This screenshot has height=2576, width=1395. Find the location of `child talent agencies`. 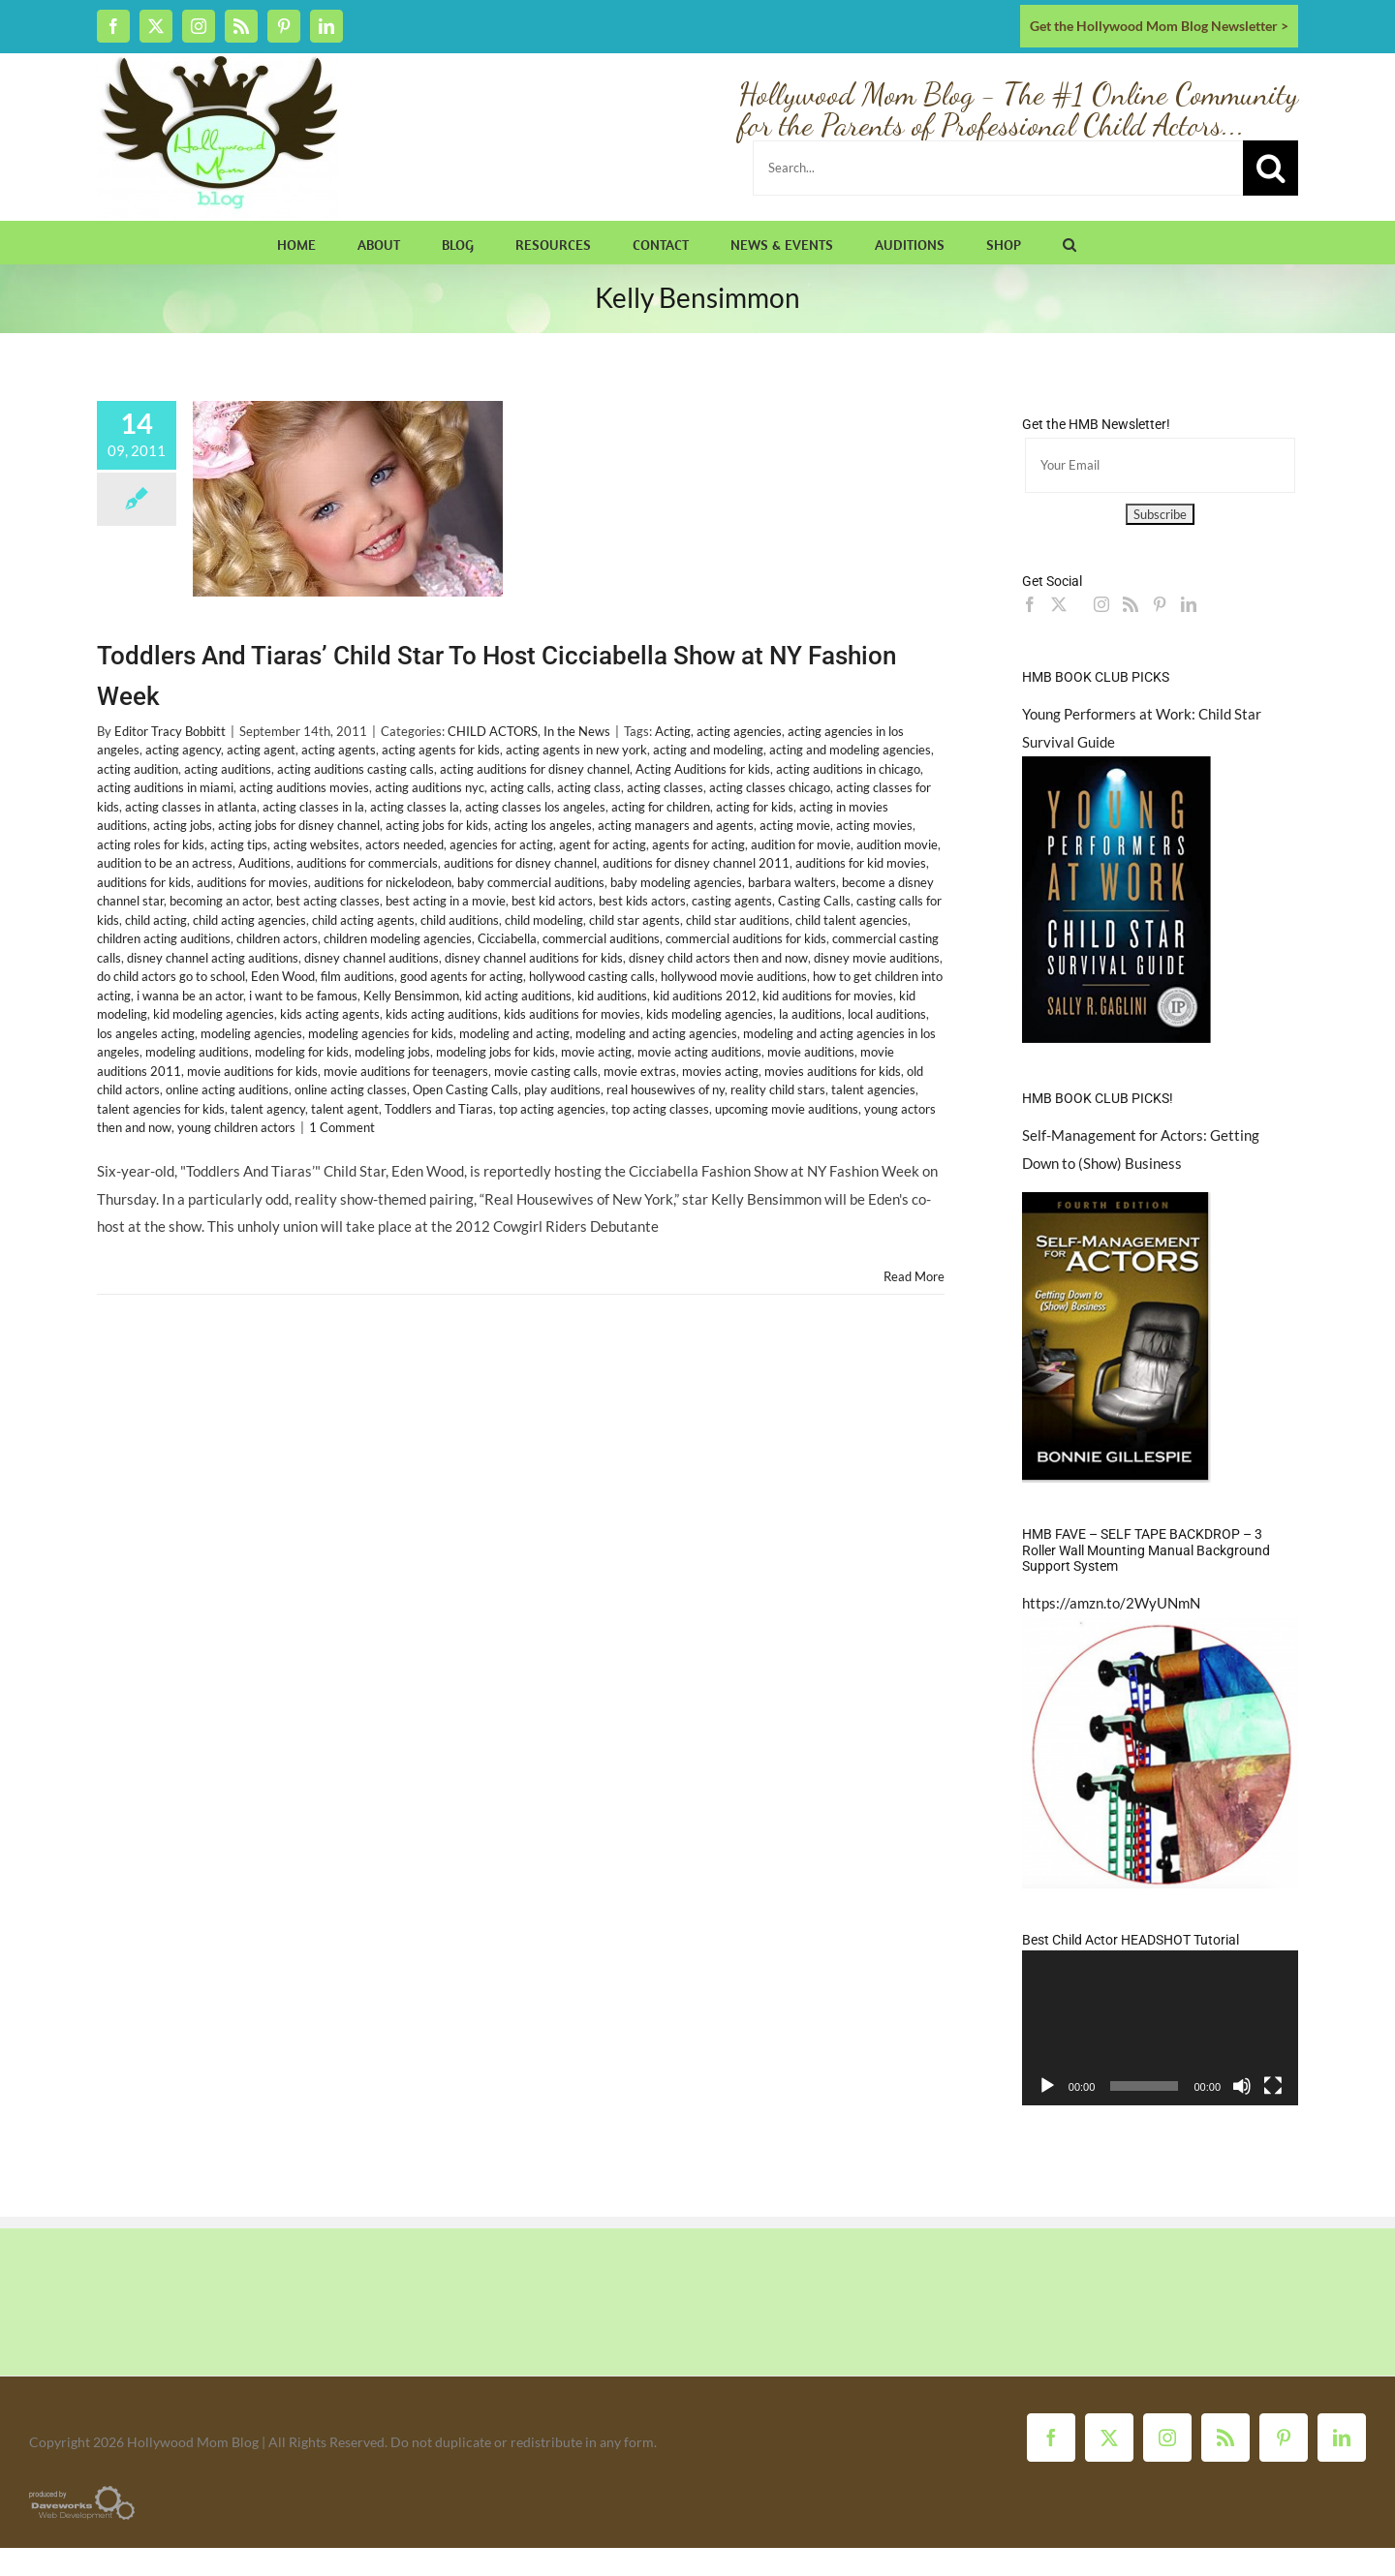

child talent agencies is located at coordinates (851, 920).